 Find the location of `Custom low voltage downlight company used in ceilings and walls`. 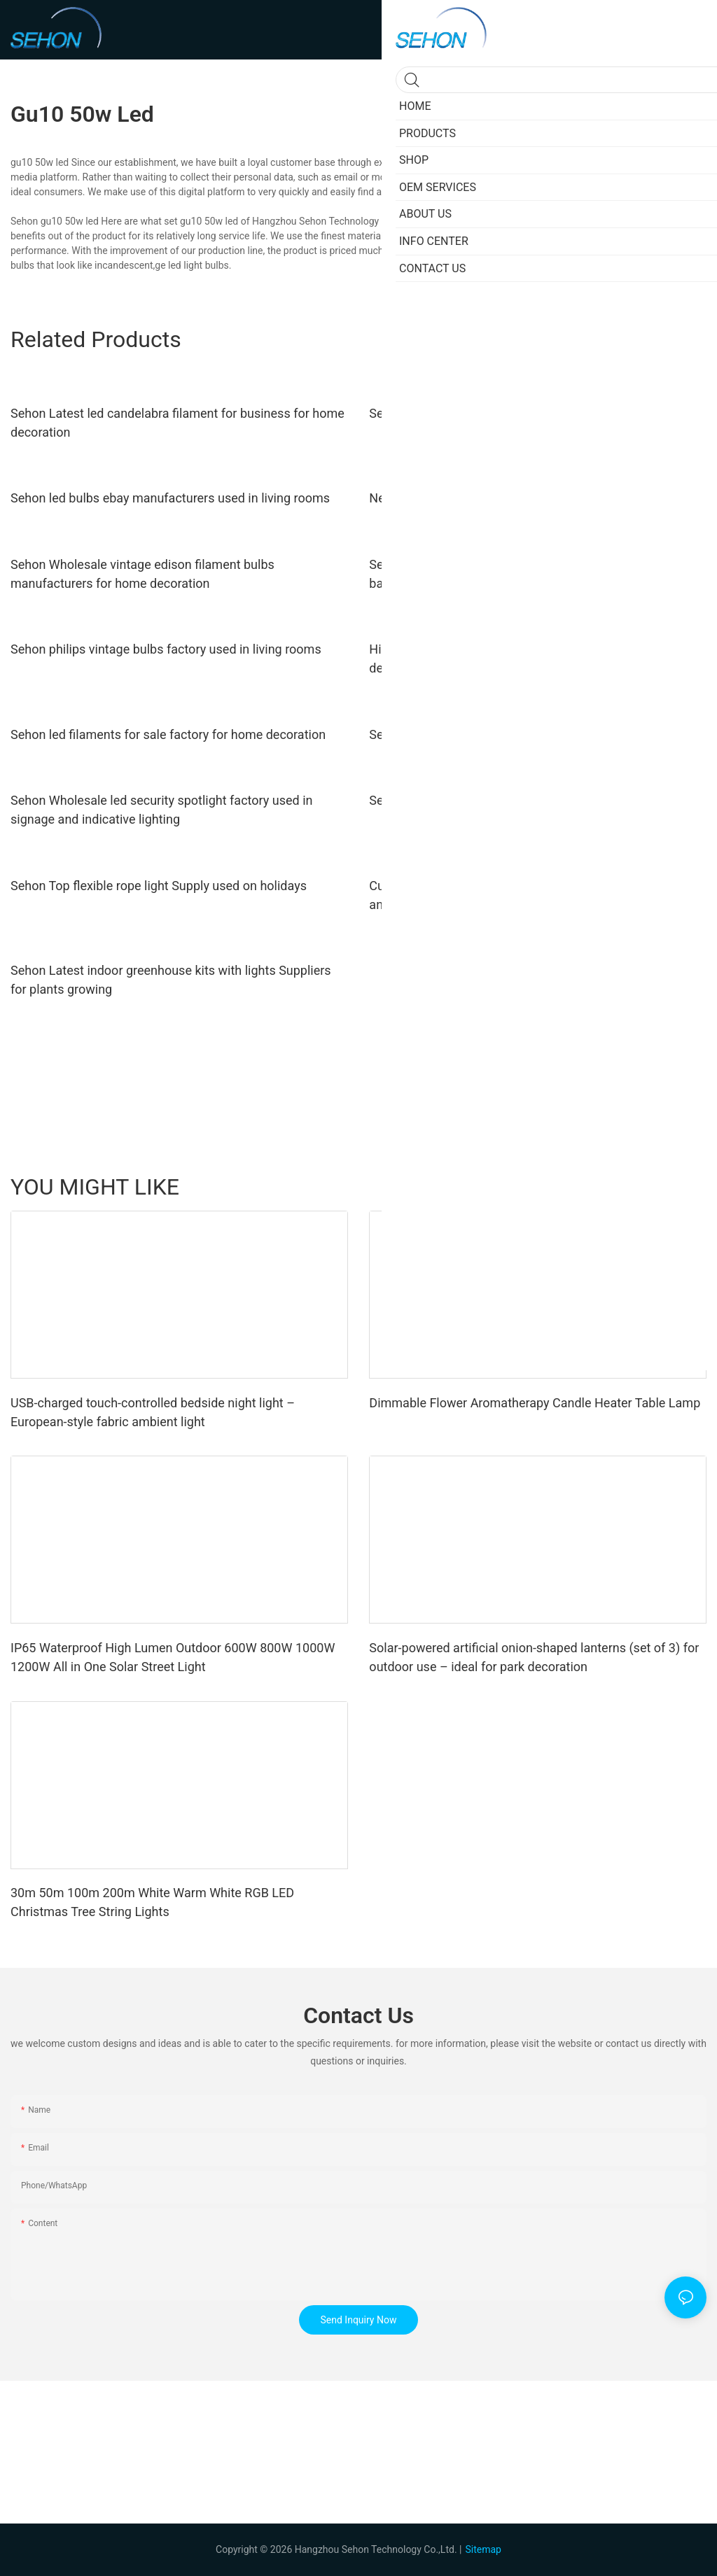

Custom low voltage downlight company used in ceilings and walls is located at coordinates (526, 895).